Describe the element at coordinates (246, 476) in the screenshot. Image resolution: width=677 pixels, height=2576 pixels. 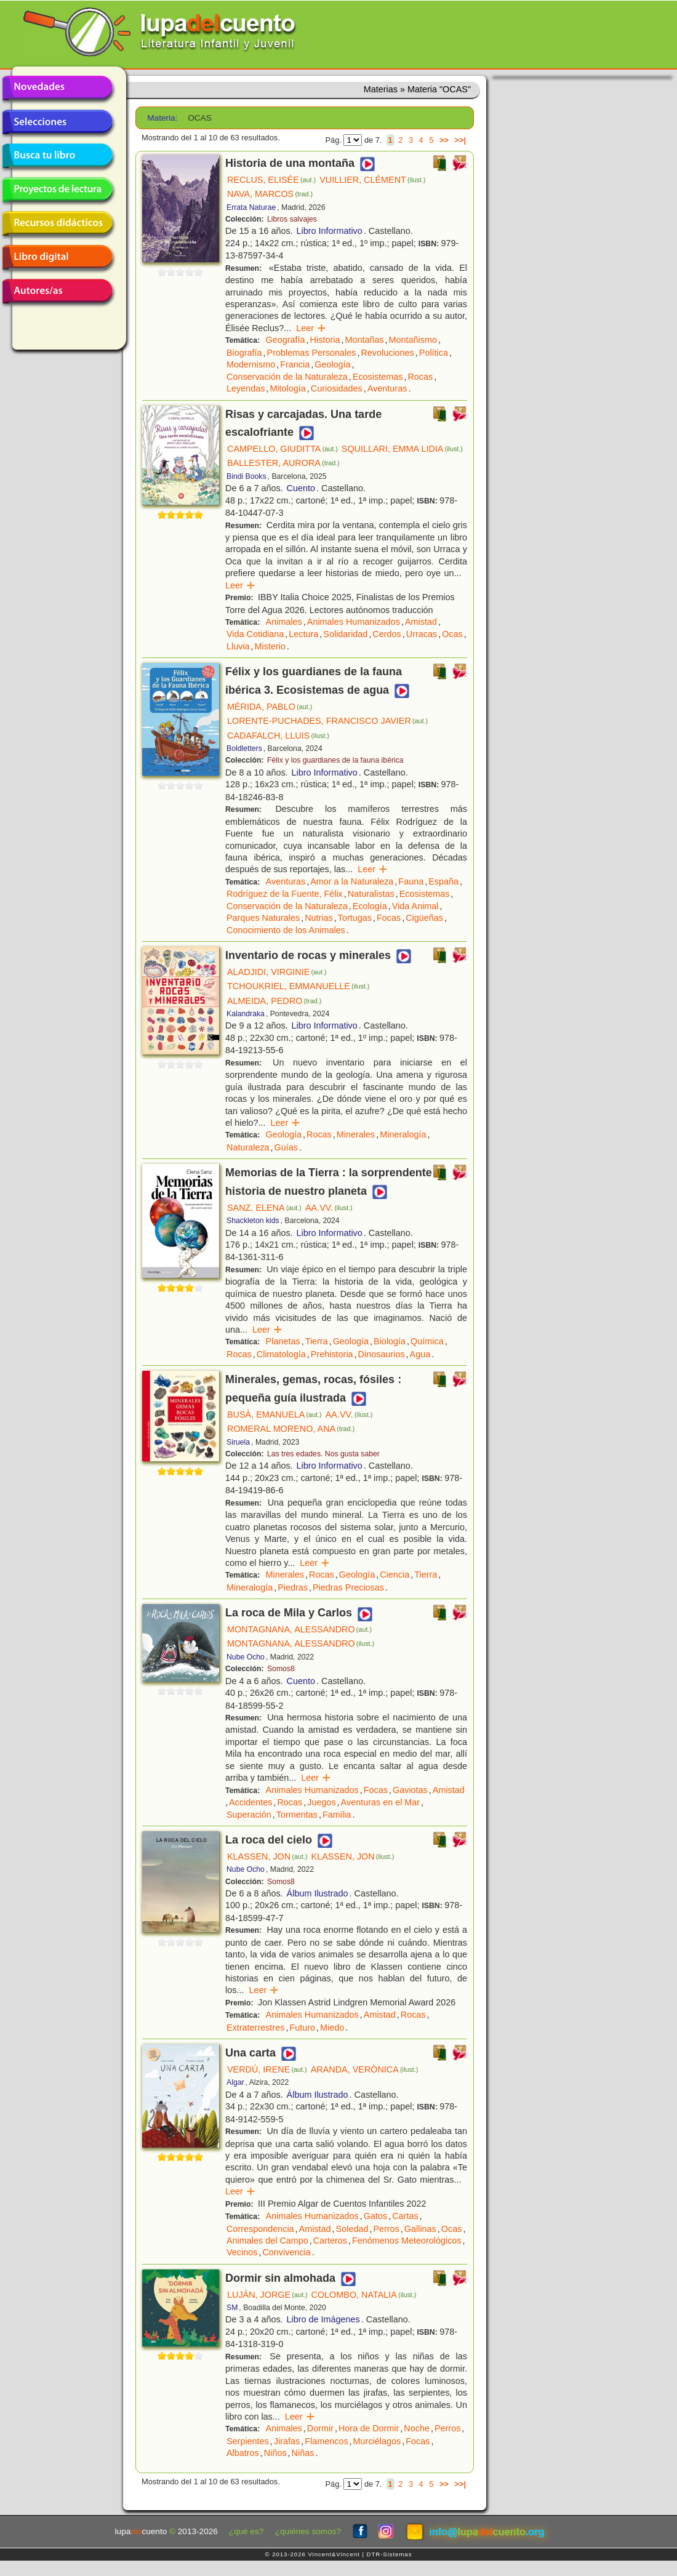
I see `Bindi Books` at that location.